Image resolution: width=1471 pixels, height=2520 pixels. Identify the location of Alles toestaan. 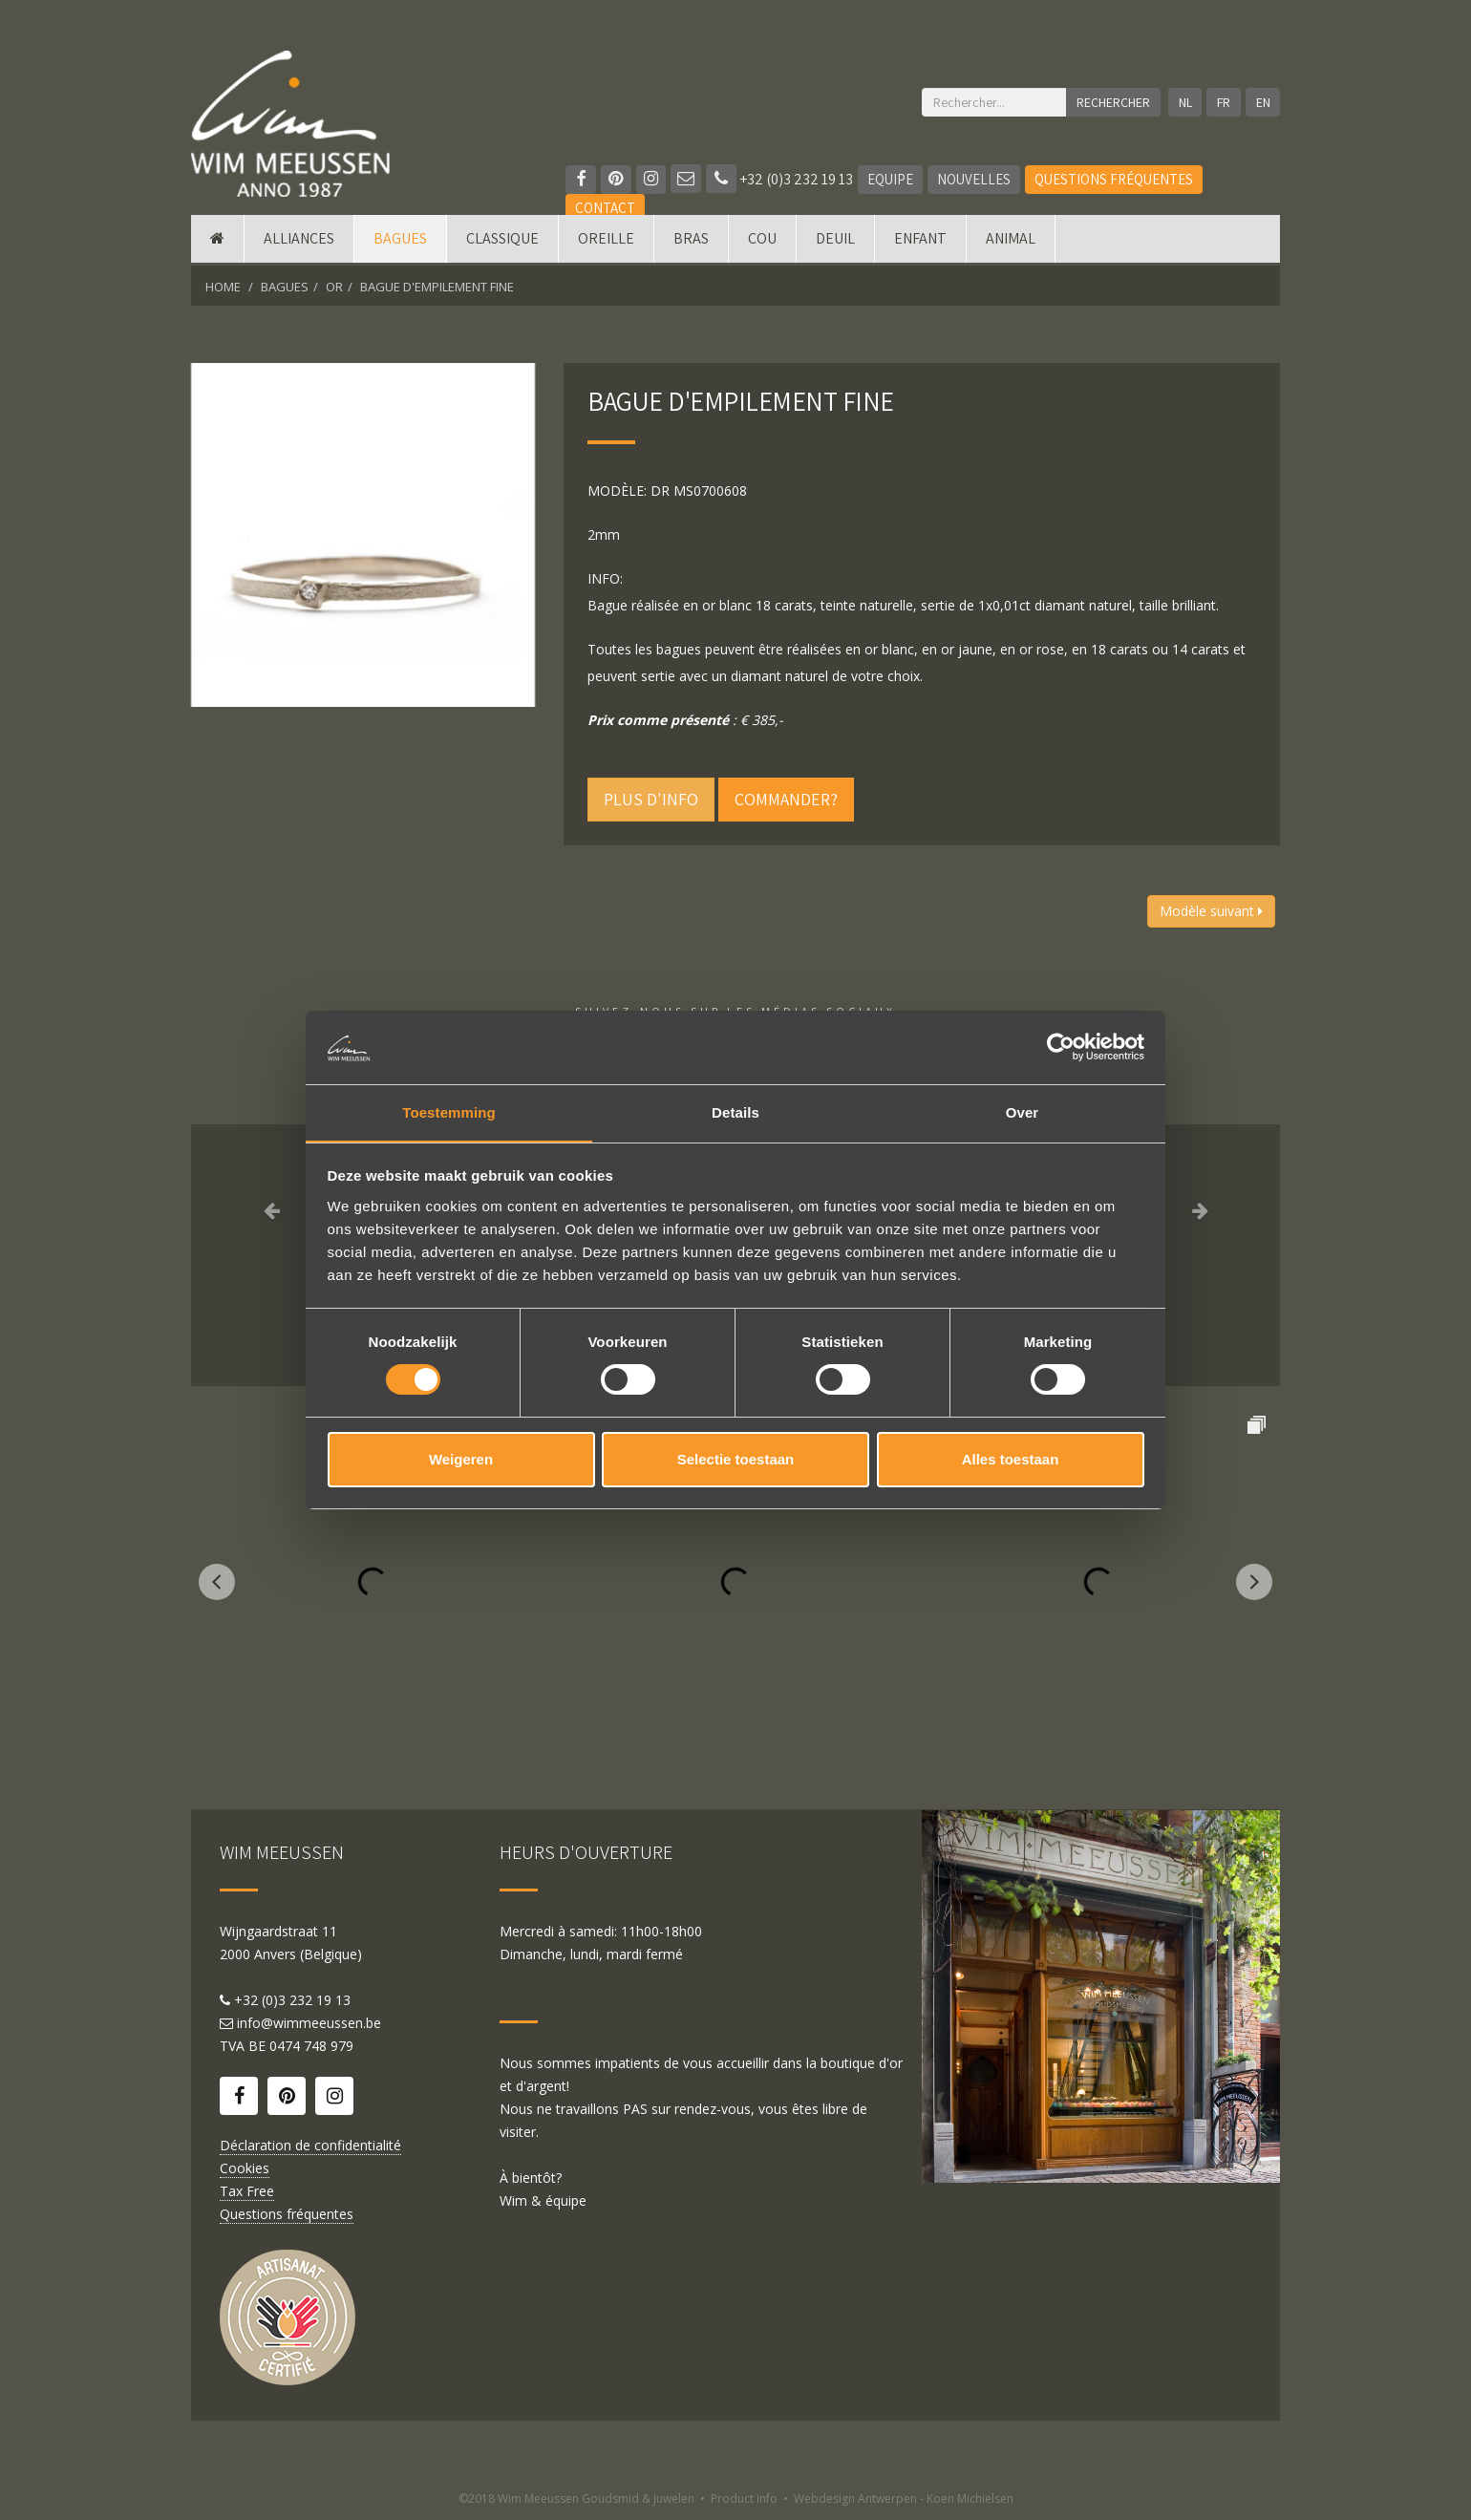
(1010, 1459).